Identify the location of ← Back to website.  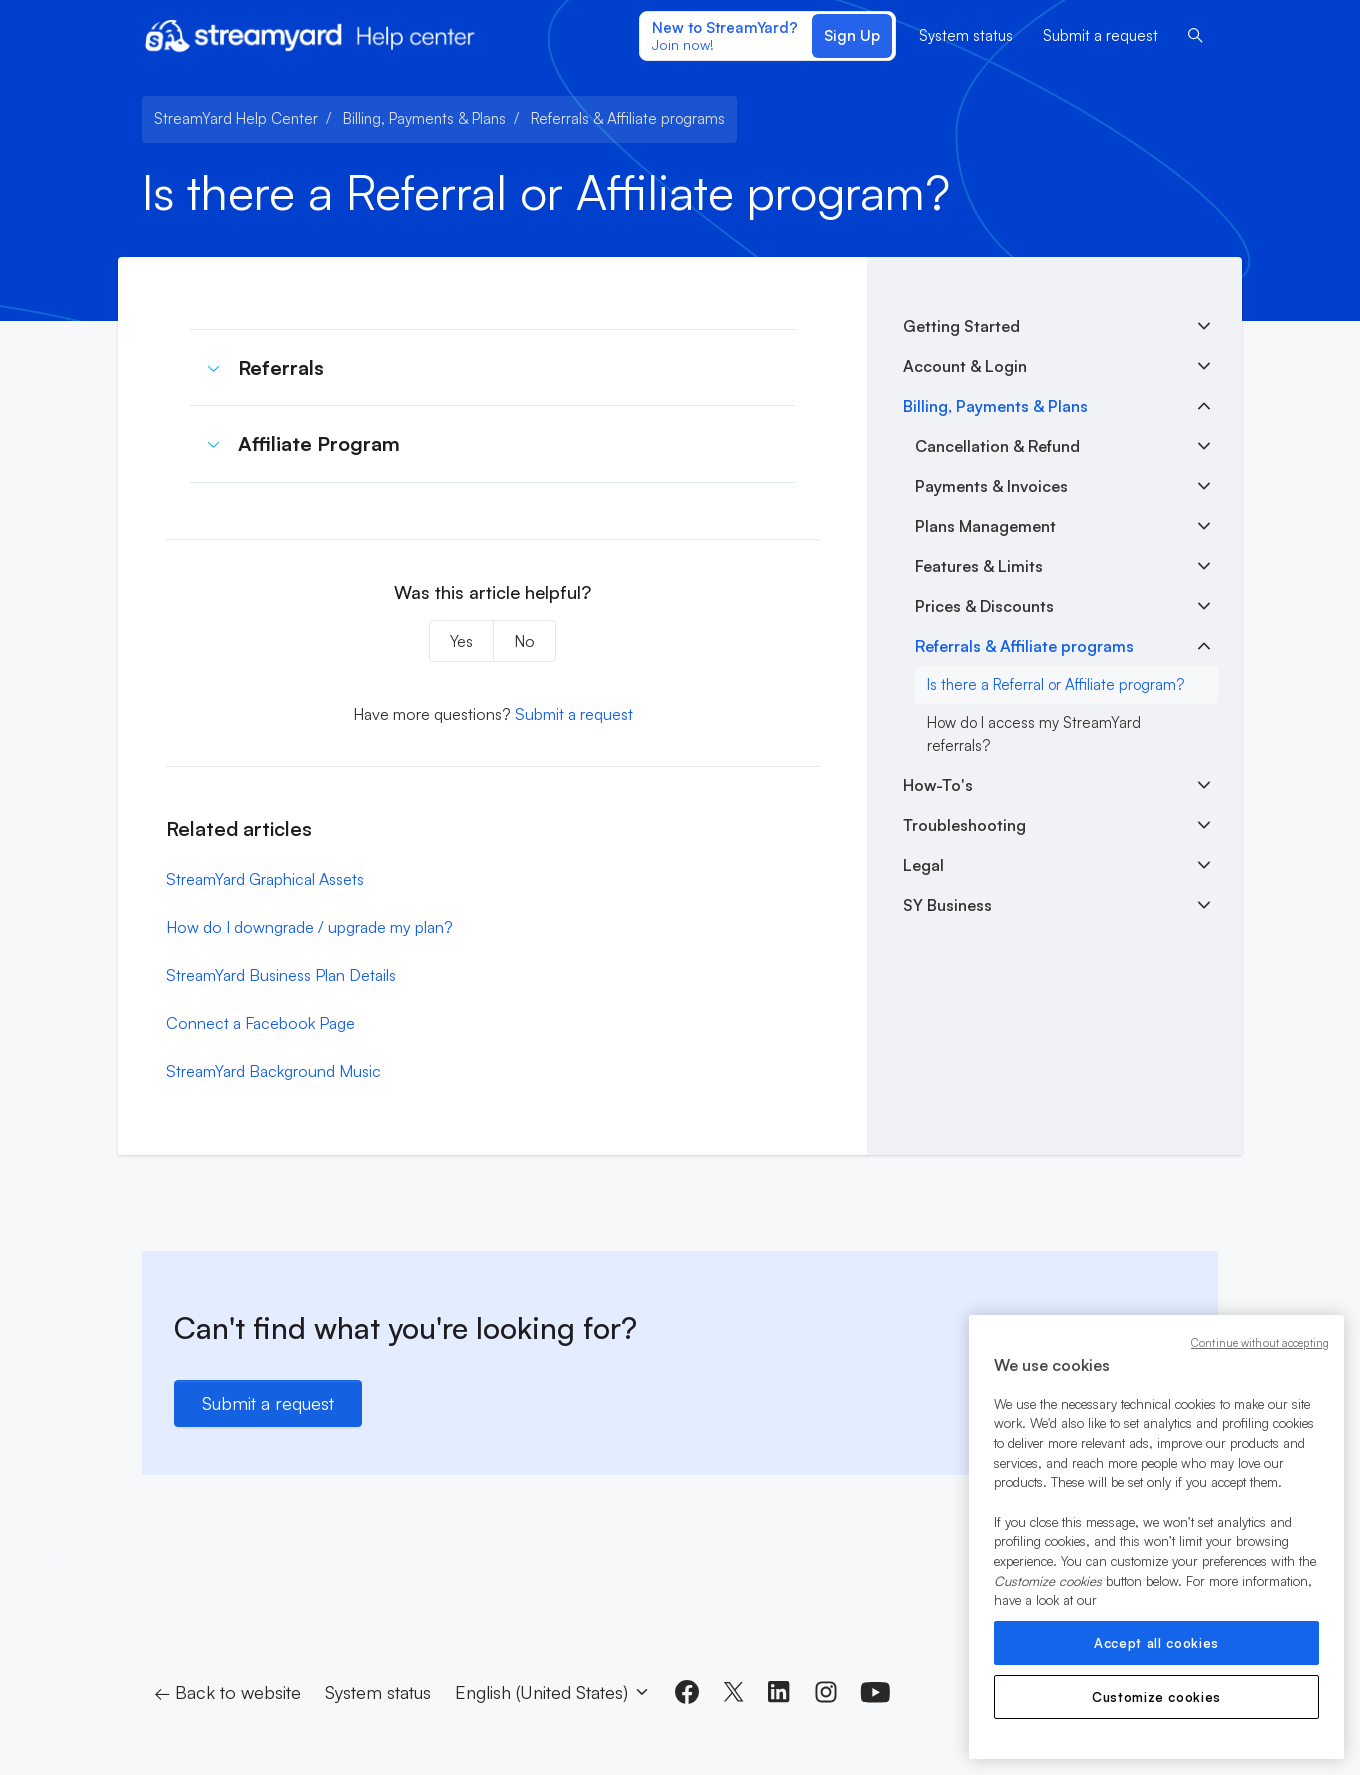
(227, 1692).